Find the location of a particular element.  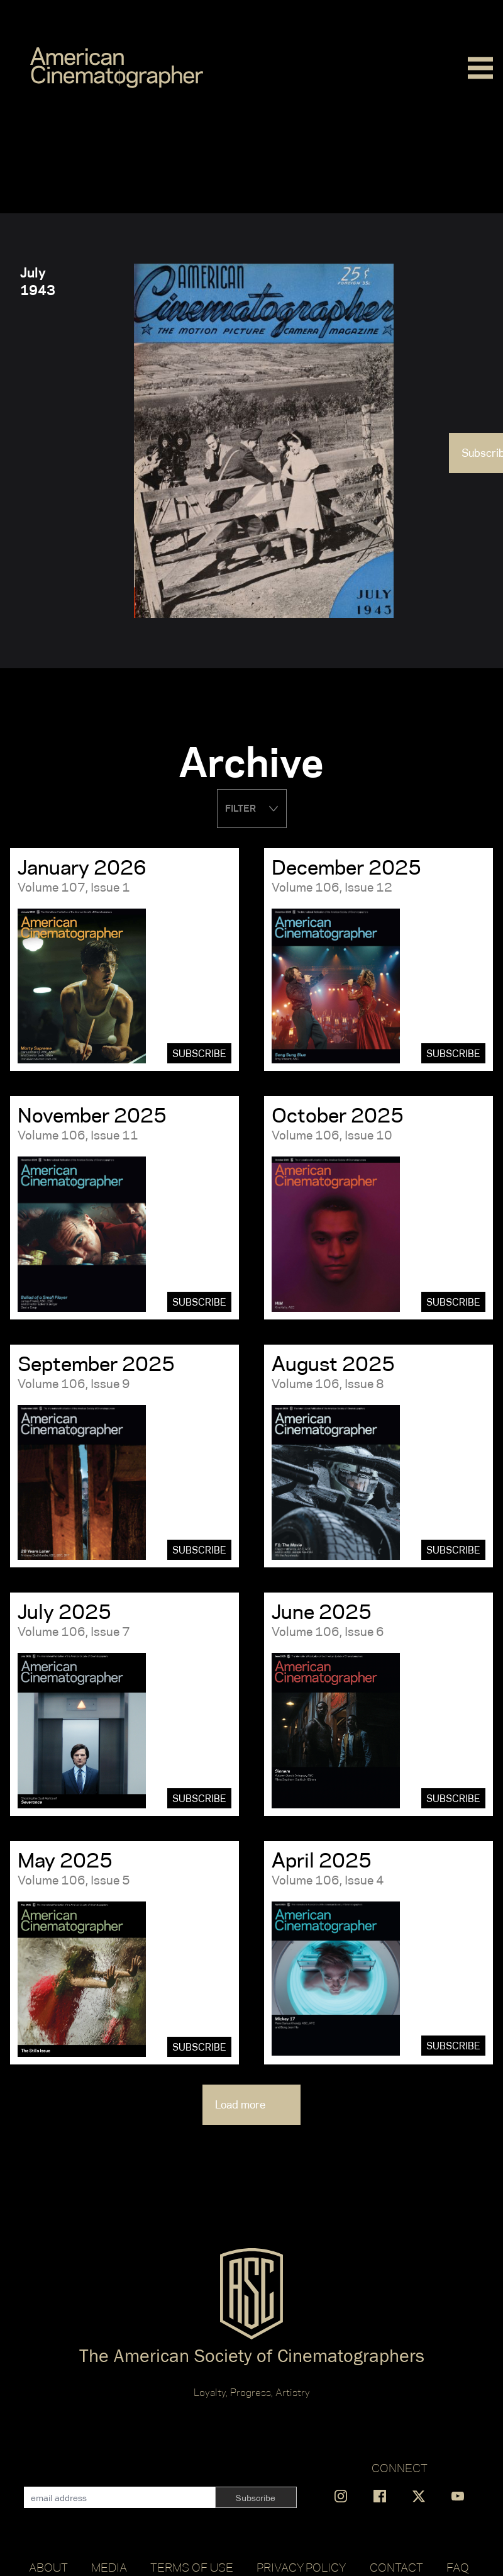

June 2025 is located at coordinates (322, 1611).